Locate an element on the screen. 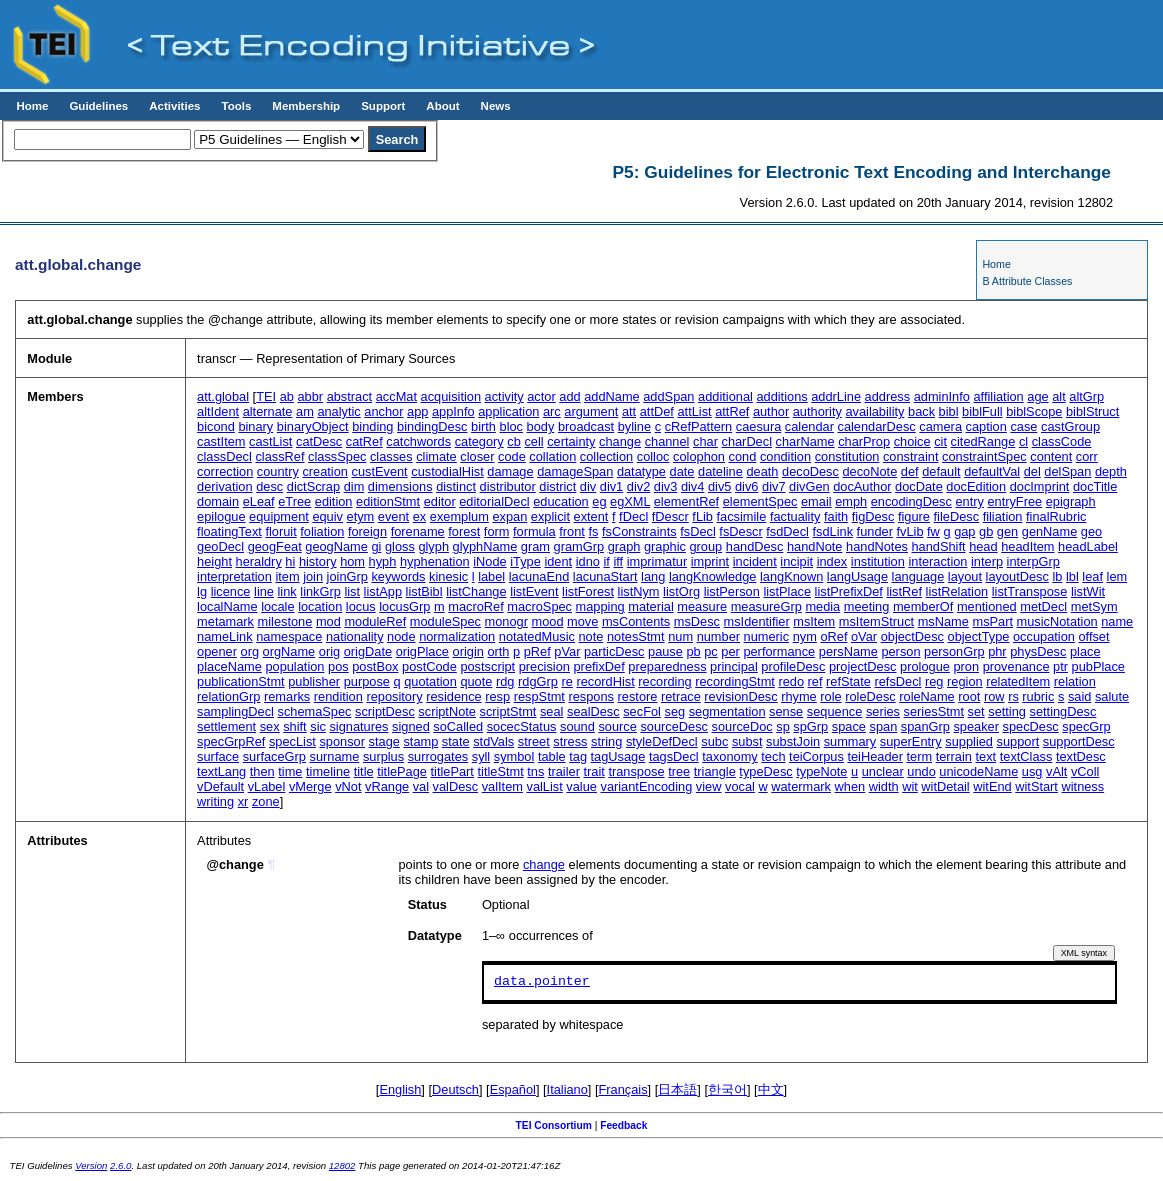 The height and width of the screenshot is (1181, 1163). geogFeat is located at coordinates (275, 546).